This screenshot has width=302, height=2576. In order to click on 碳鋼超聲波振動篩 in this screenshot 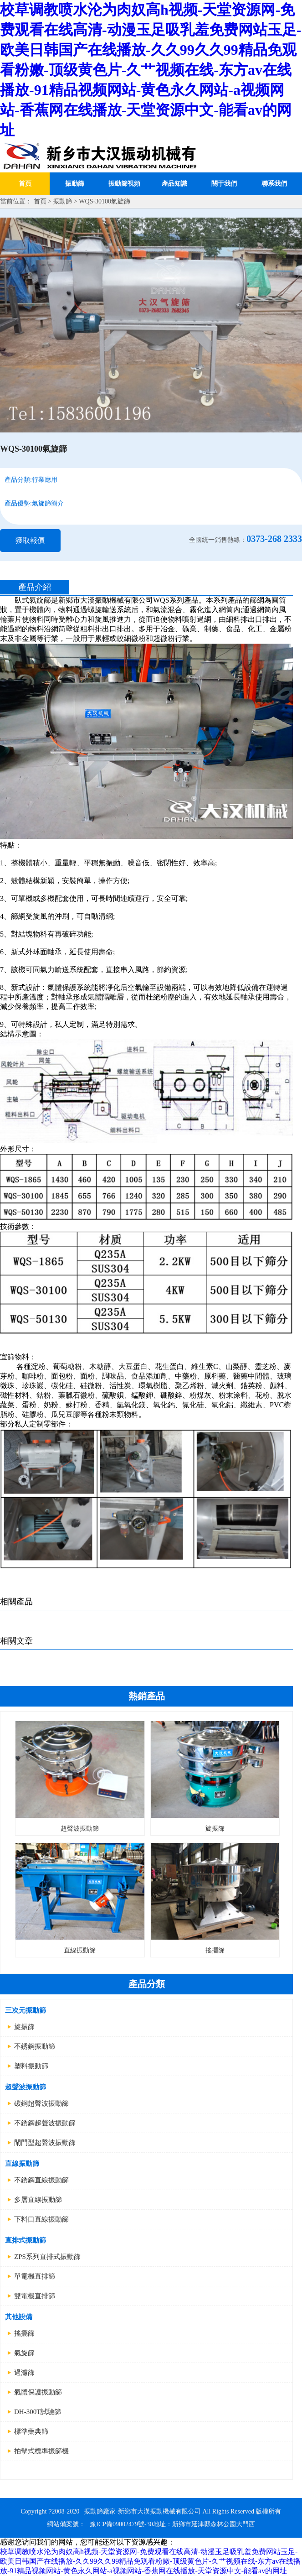, I will do `click(41, 2103)`.